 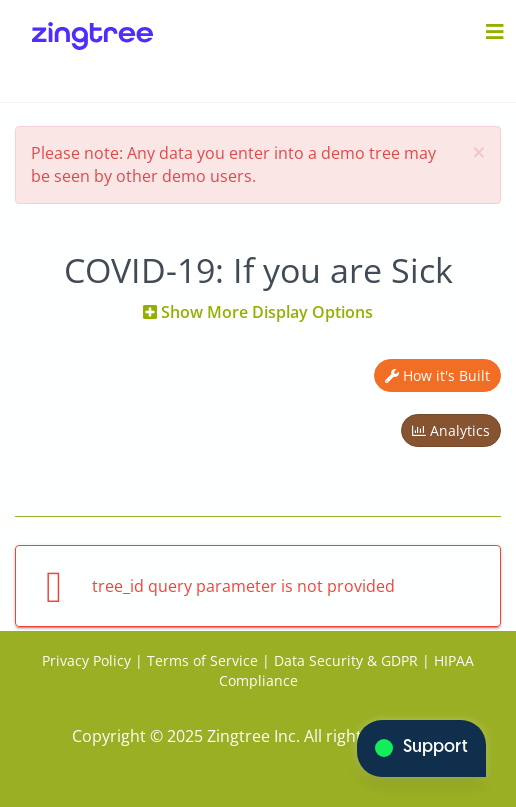 What do you see at coordinates (258, 312) in the screenshot?
I see `Show More Display Options` at bounding box center [258, 312].